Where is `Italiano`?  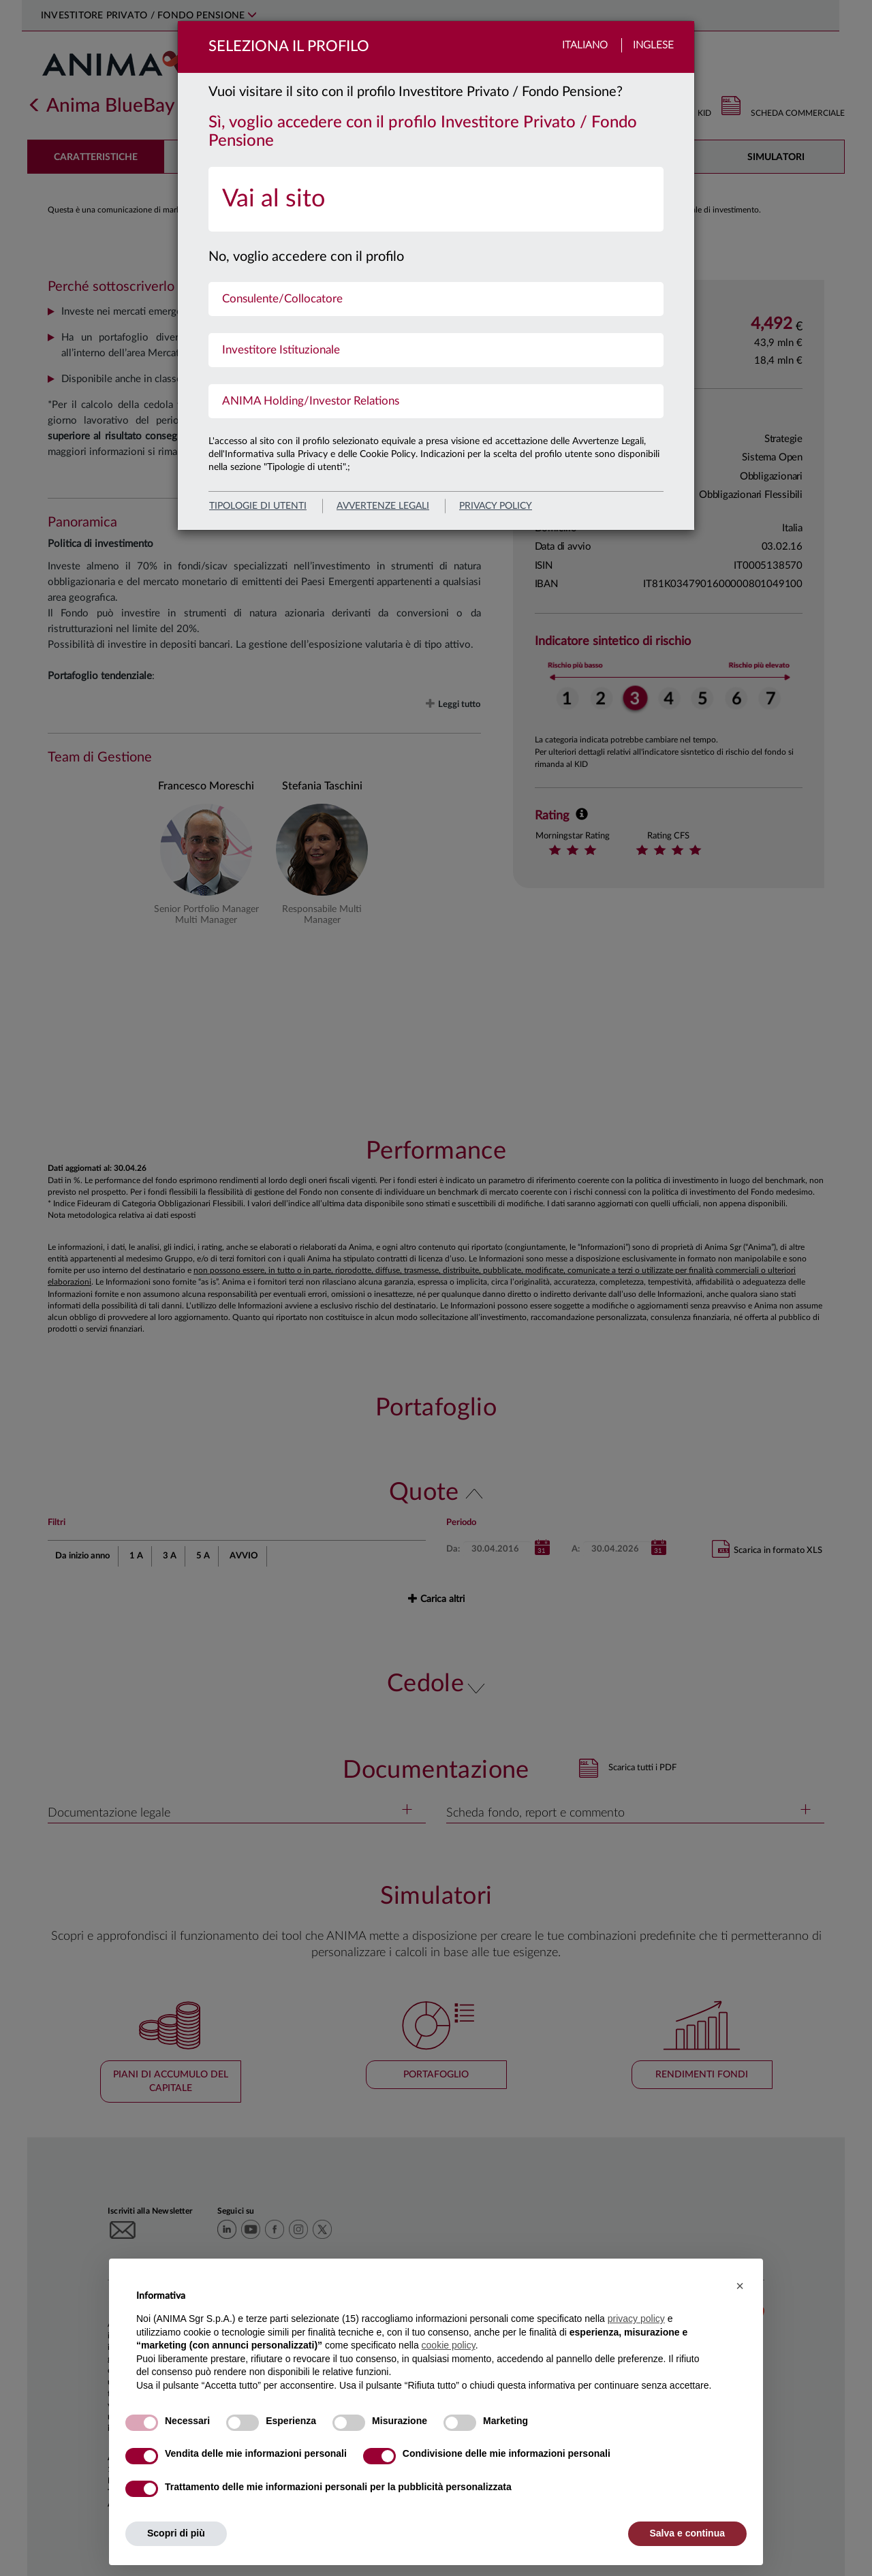
Italiano is located at coordinates (585, 45).